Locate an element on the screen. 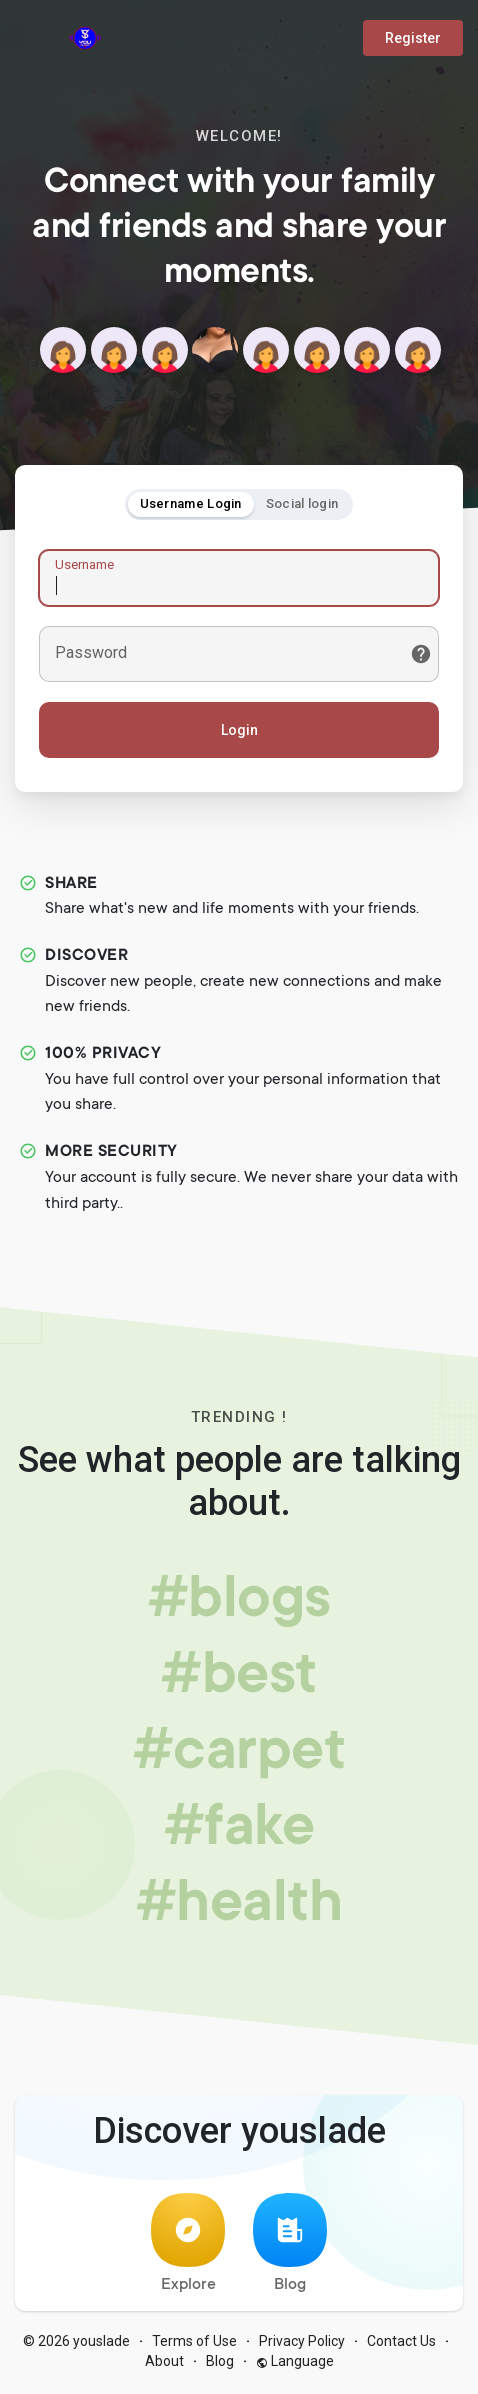 The width and height of the screenshot is (478, 2394). Blog is located at coordinates (290, 2246).